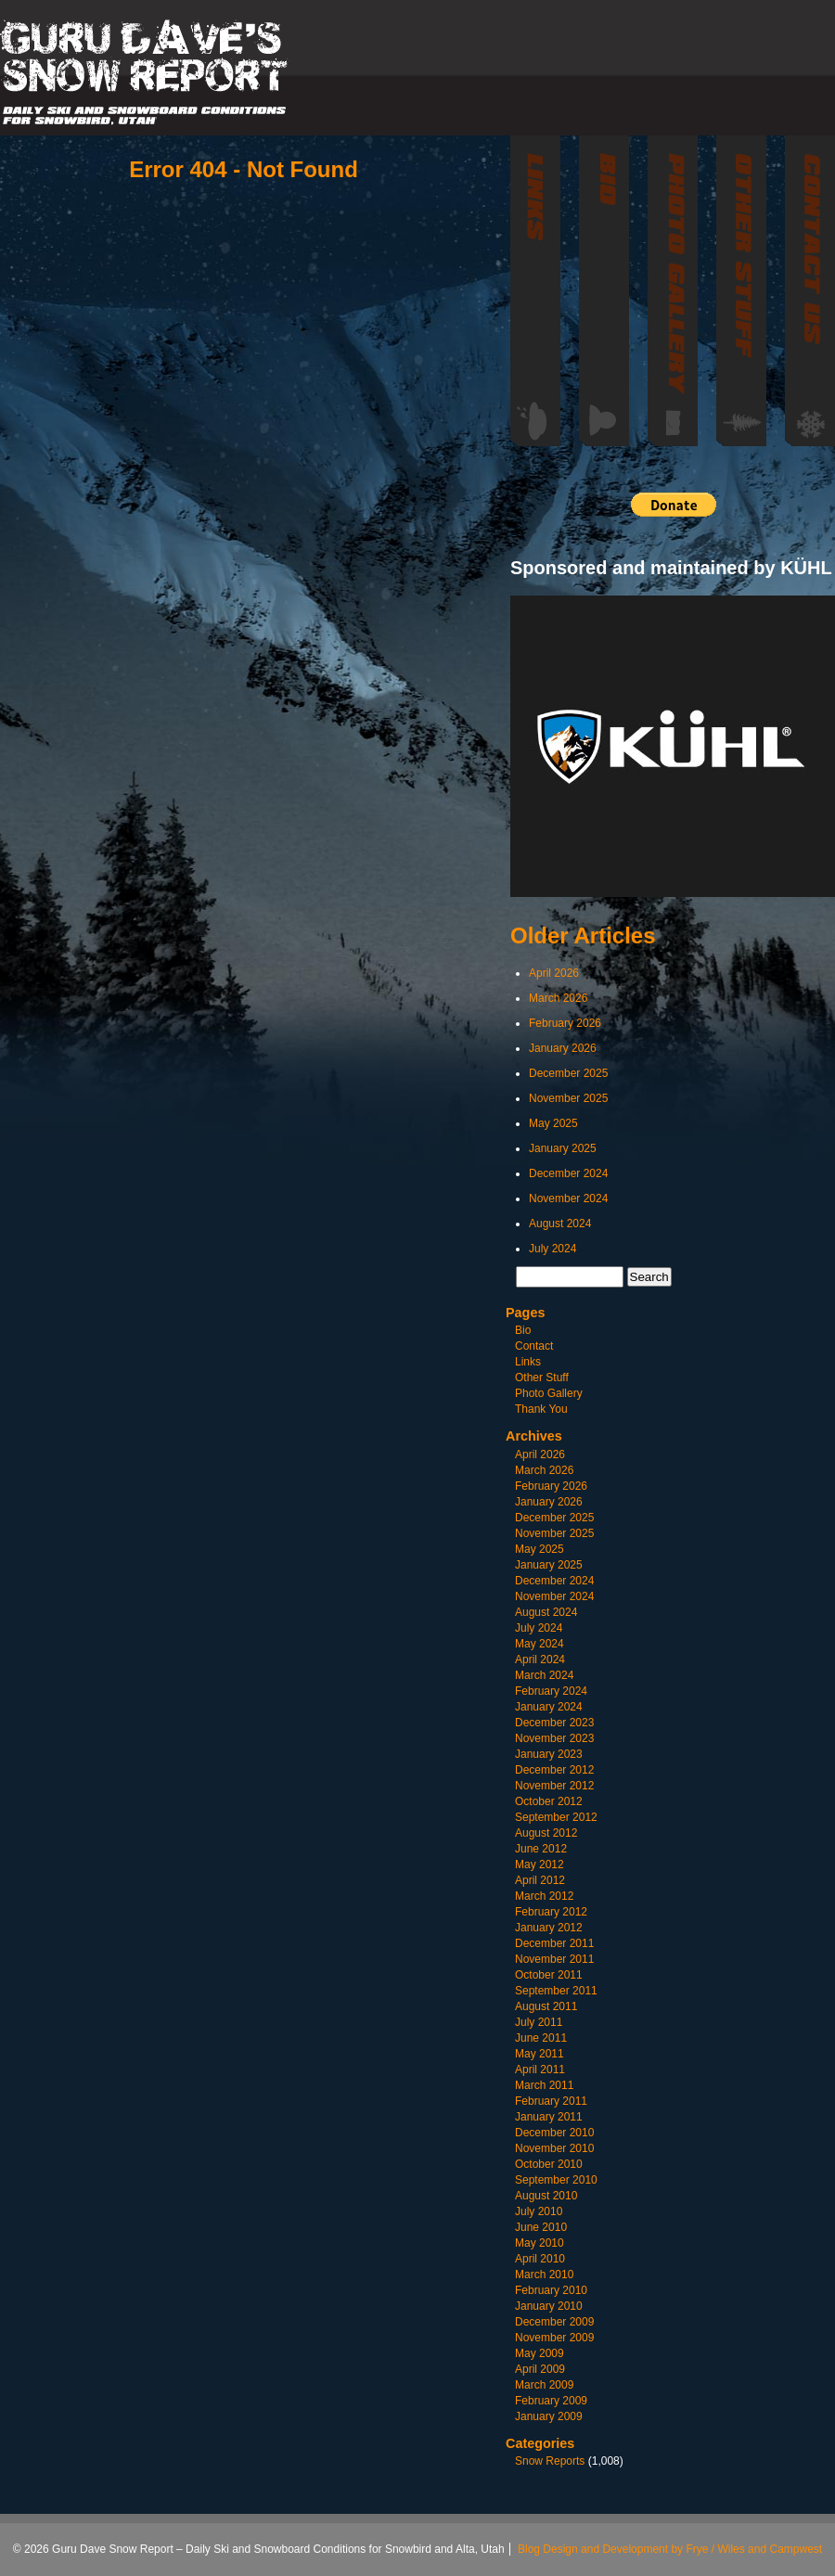  I want to click on December 2012, so click(554, 1769).